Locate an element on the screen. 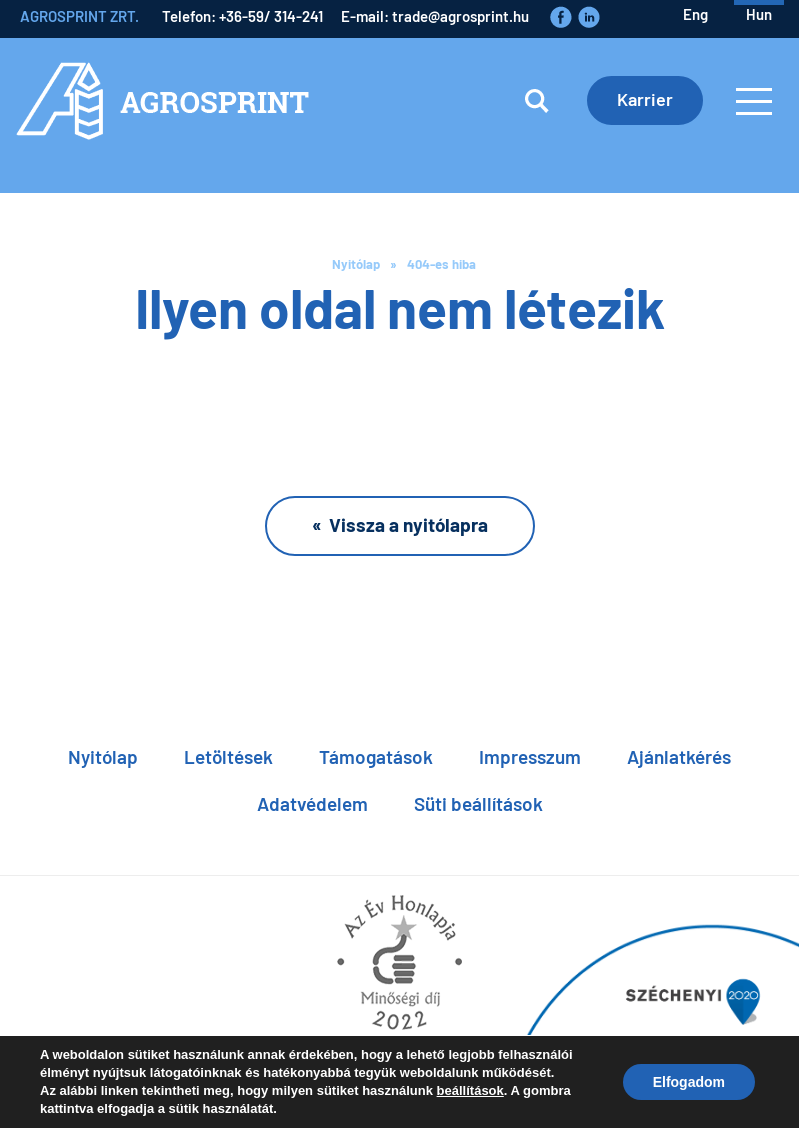 This screenshot has width=799, height=1128. eng is located at coordinates (695, 14).